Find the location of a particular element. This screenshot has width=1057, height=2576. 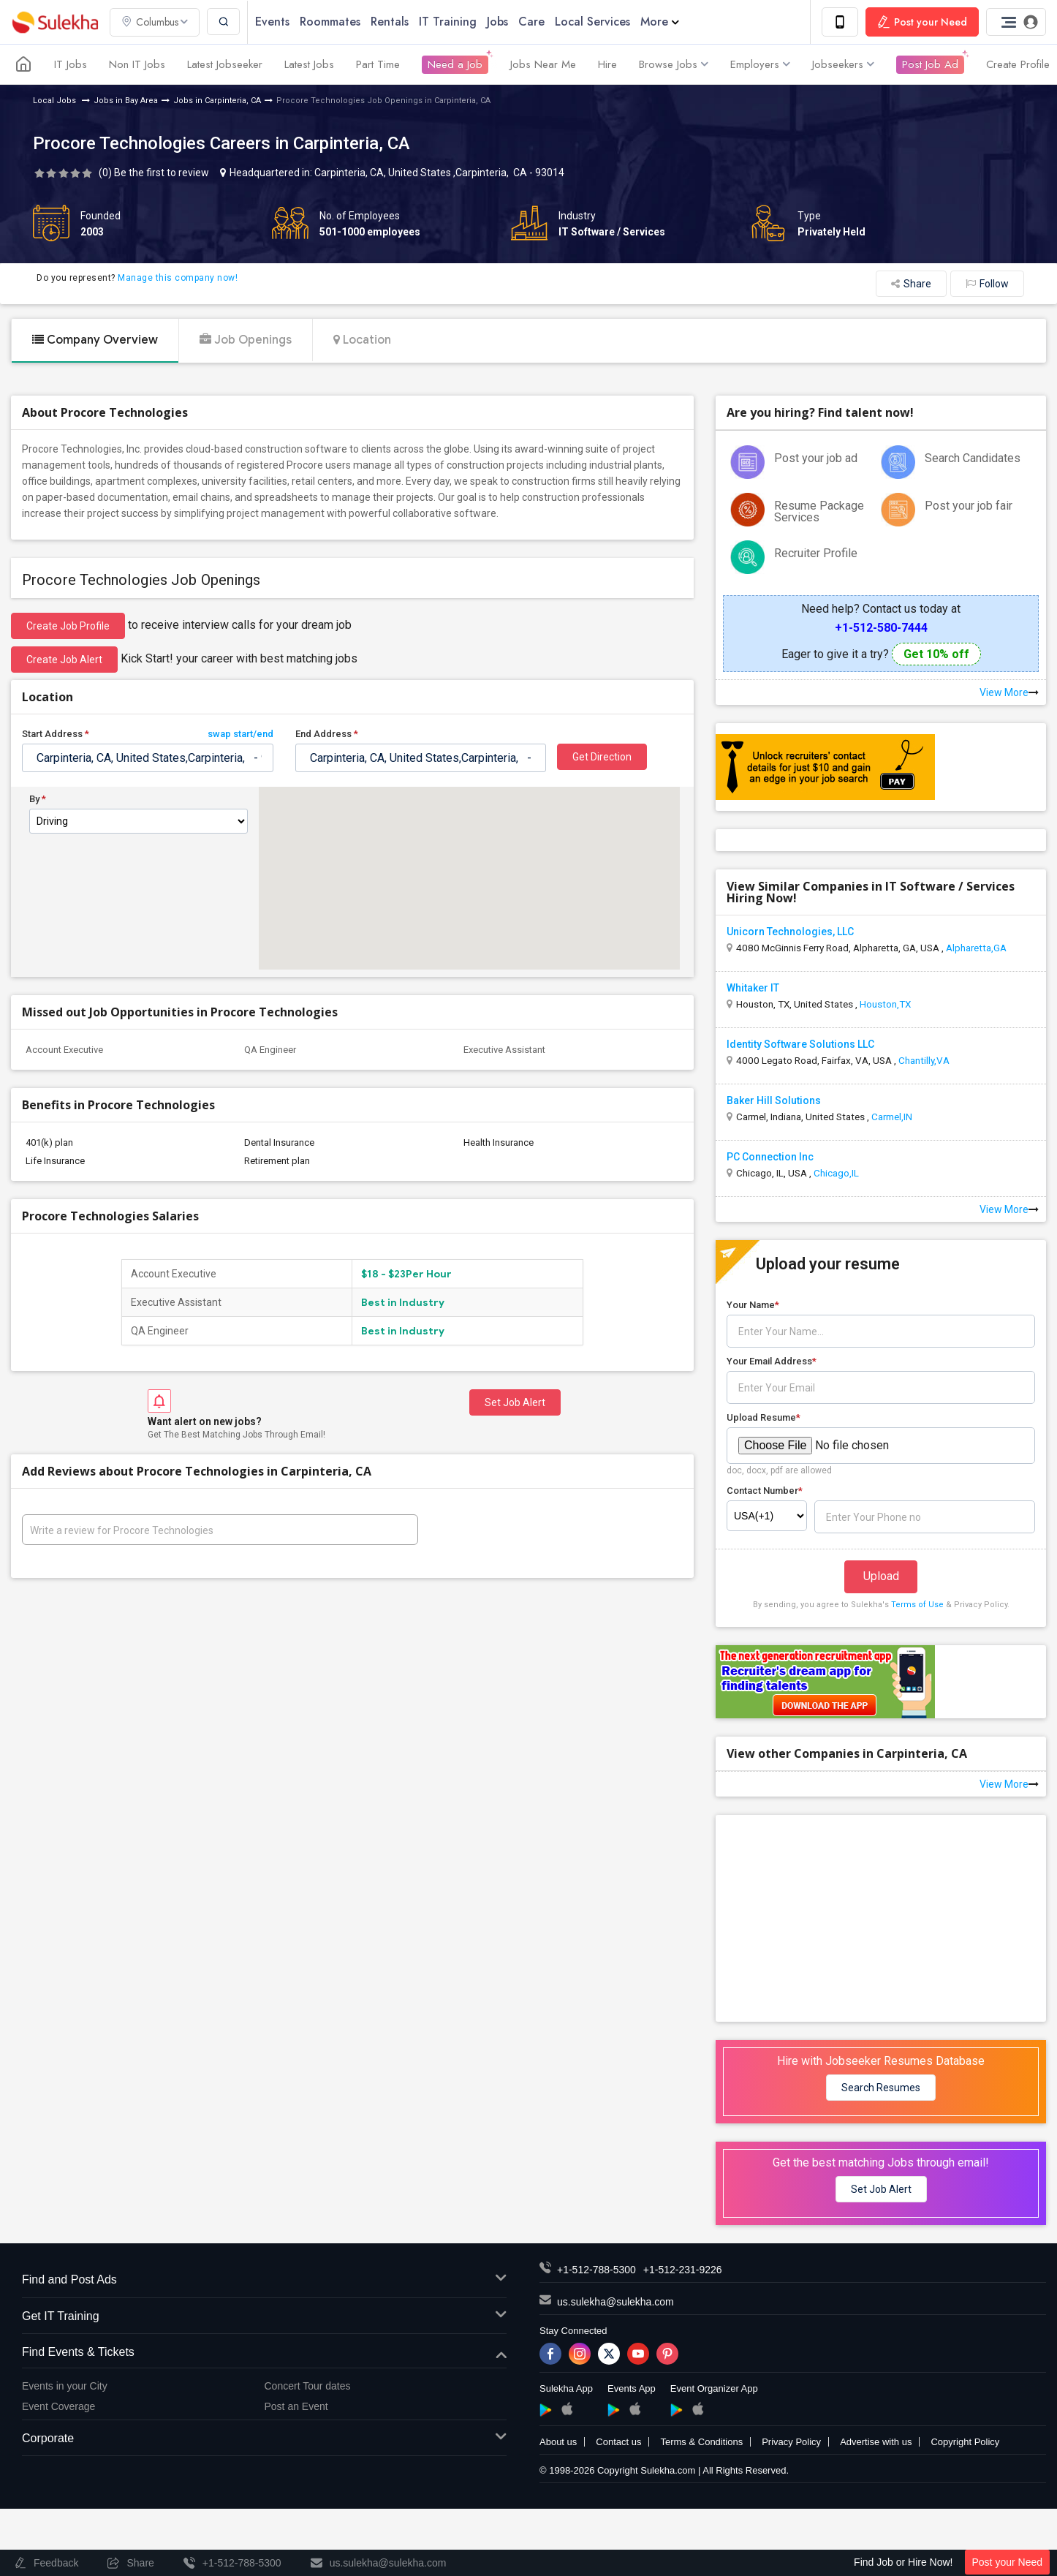

IT Jobs is located at coordinates (70, 64).